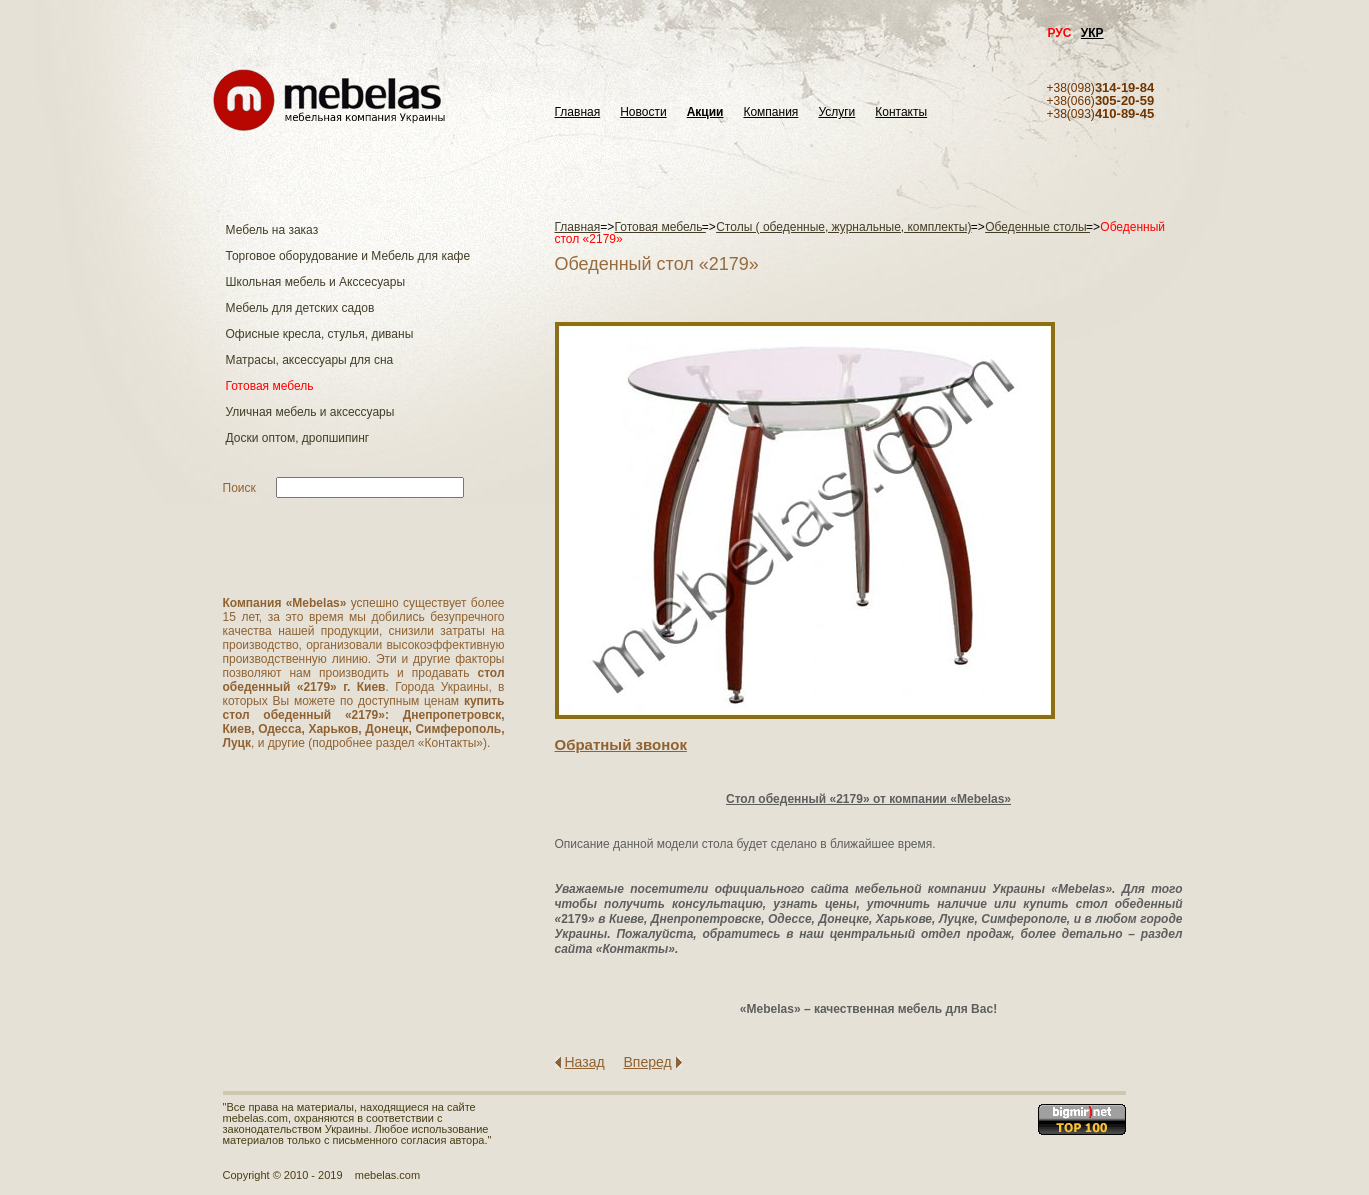 The image size is (1369, 1195). I want to click on Новости, so click(643, 112).